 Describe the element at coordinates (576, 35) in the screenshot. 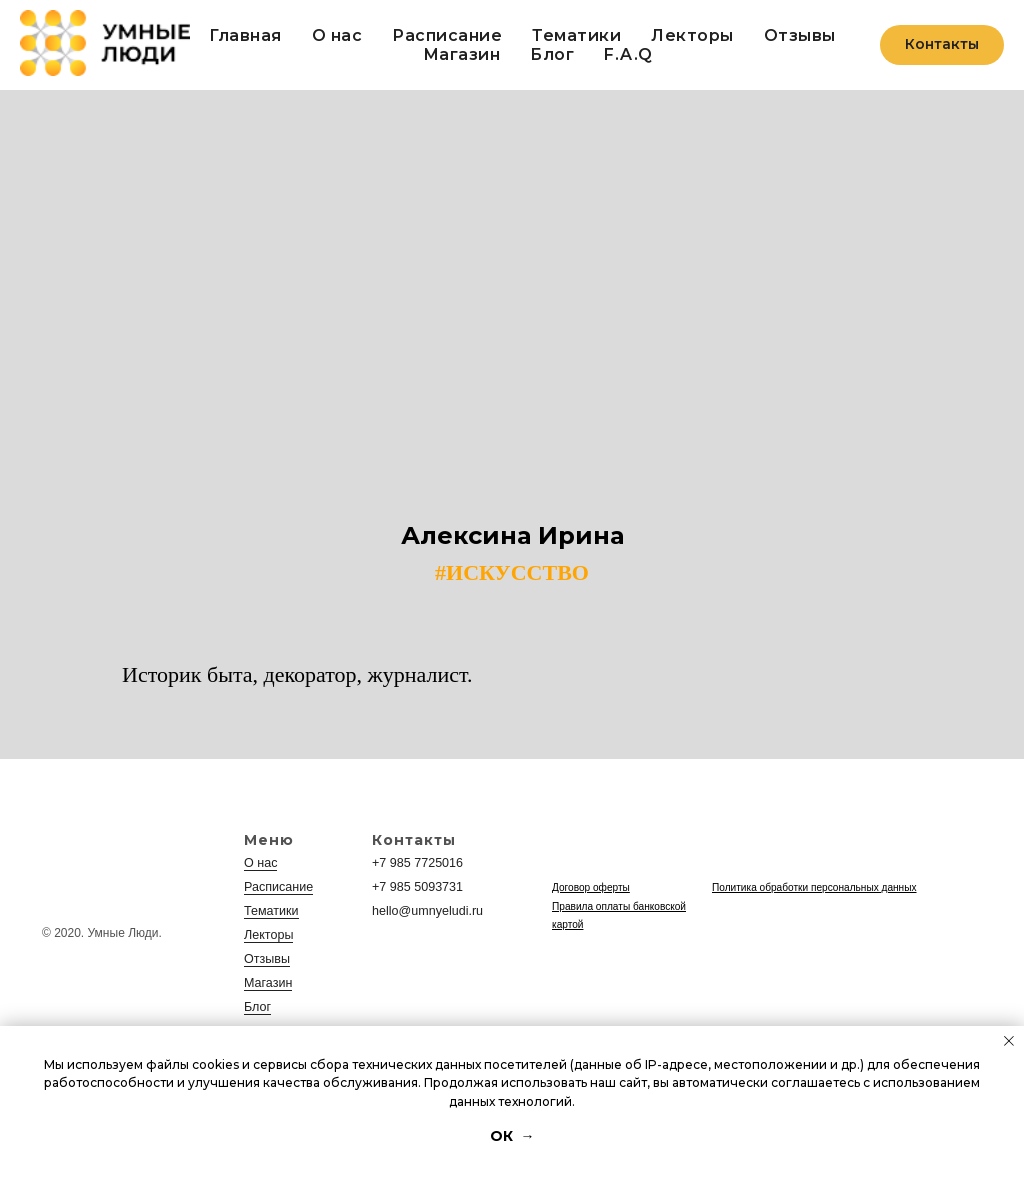

I see `Тематики` at that location.